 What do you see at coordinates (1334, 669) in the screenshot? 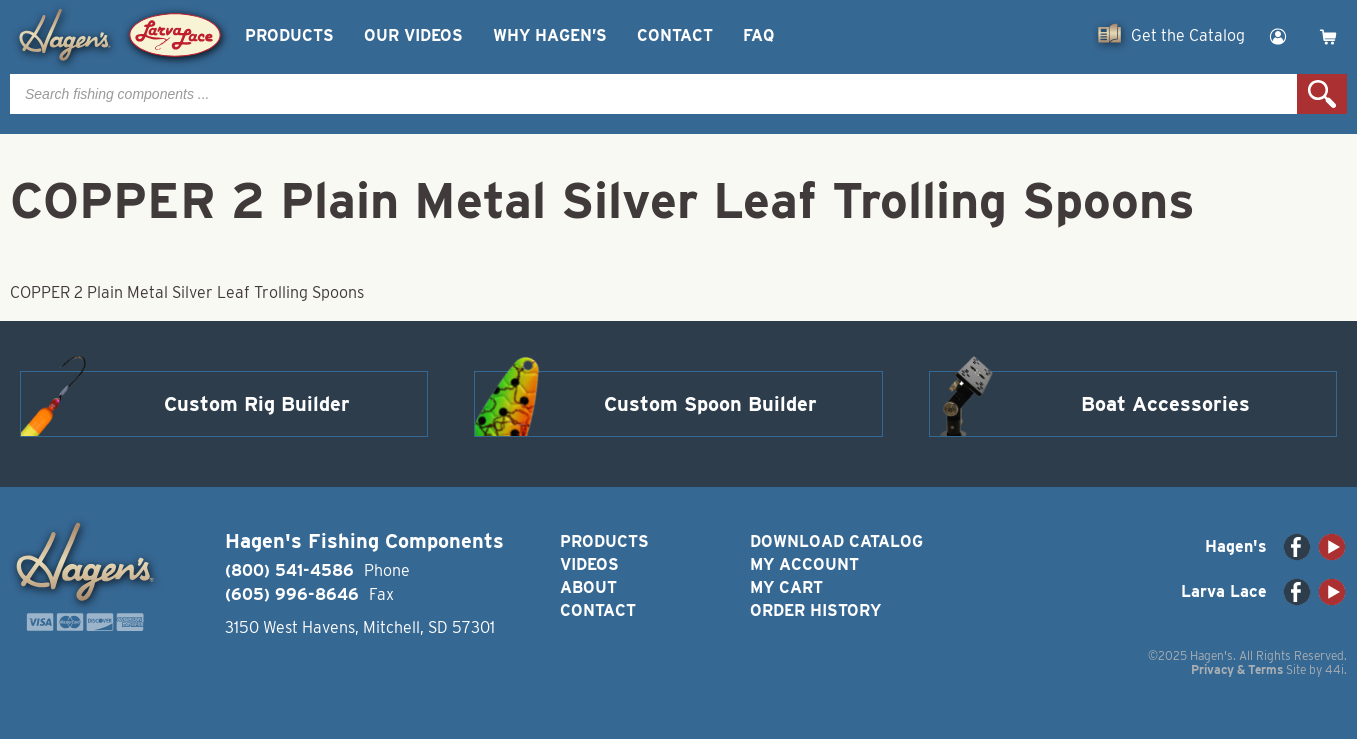
I see `44i` at bounding box center [1334, 669].